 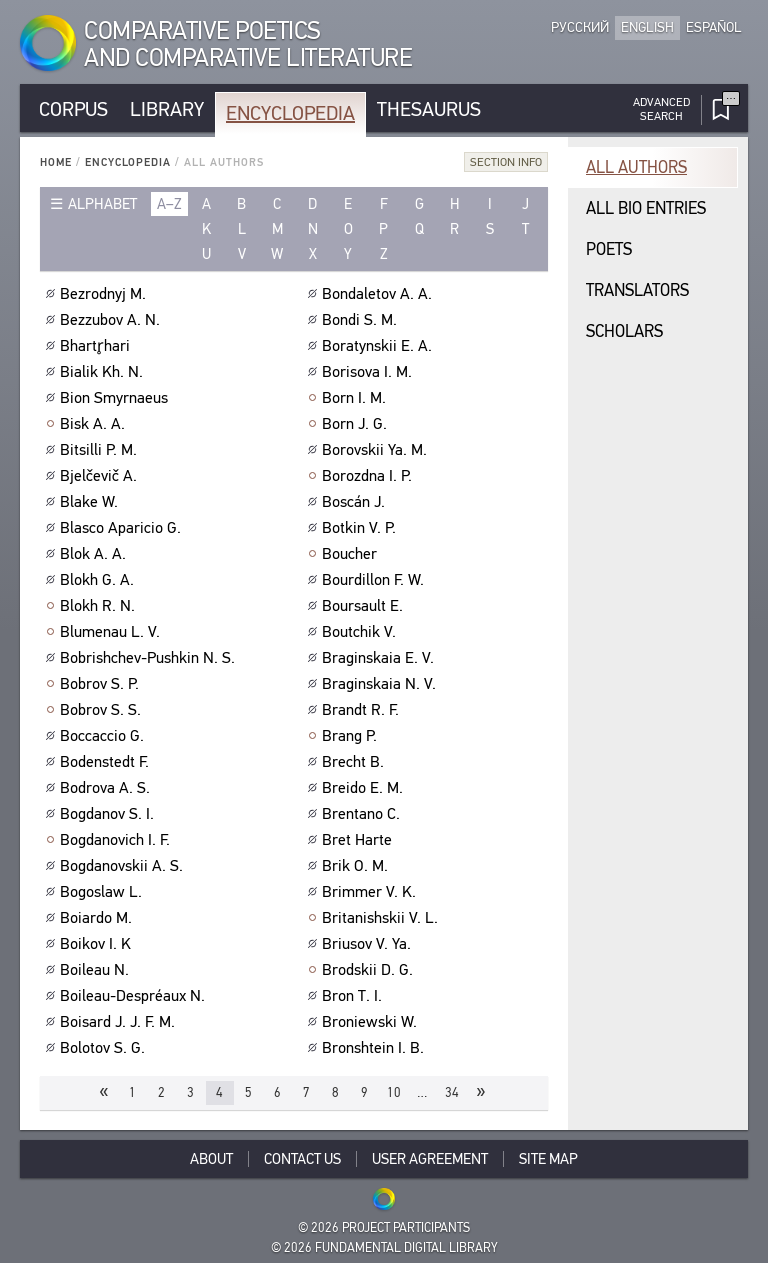 What do you see at coordinates (548, 1159) in the screenshot?
I see `Site Map` at bounding box center [548, 1159].